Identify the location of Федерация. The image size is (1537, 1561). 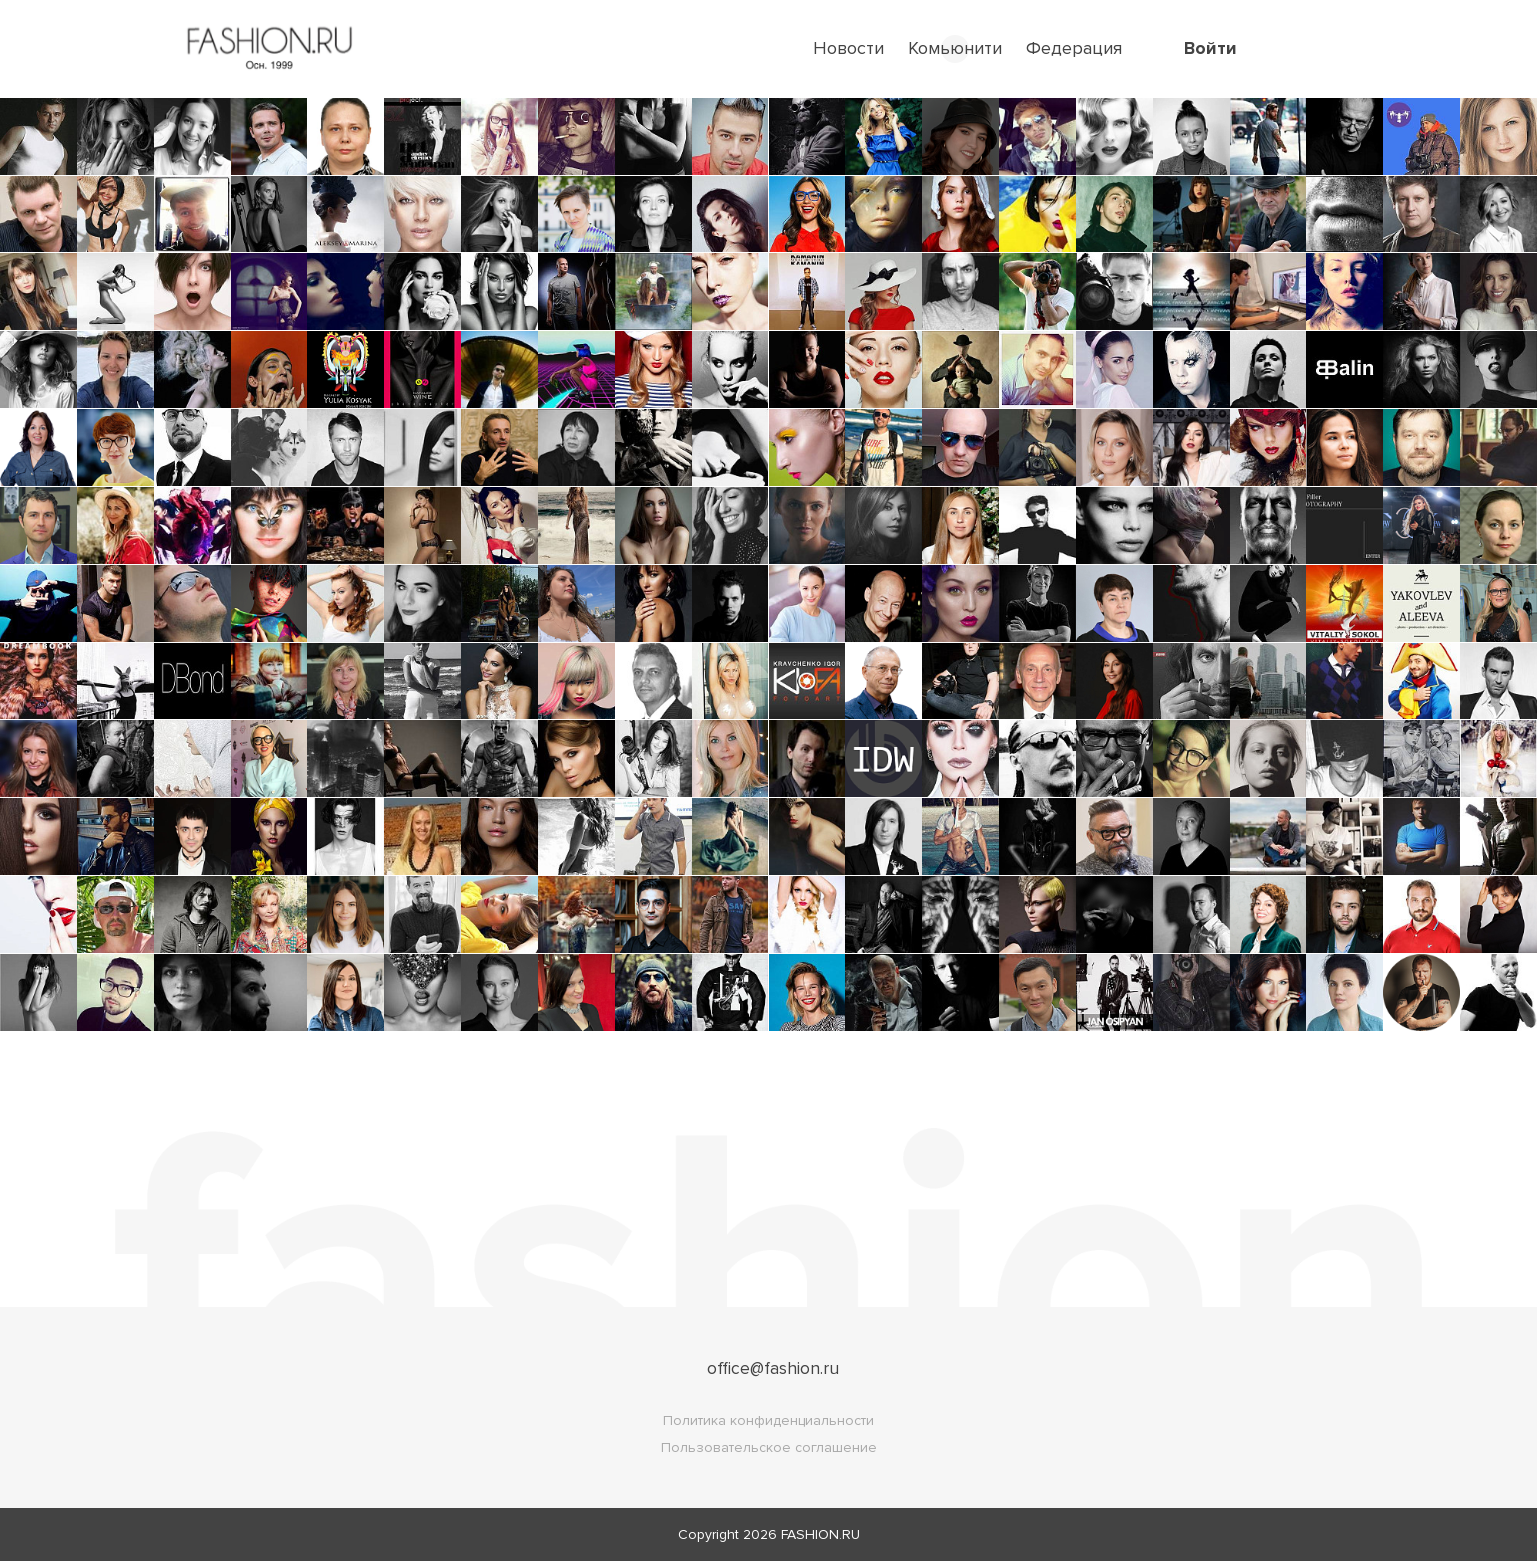
(1074, 48).